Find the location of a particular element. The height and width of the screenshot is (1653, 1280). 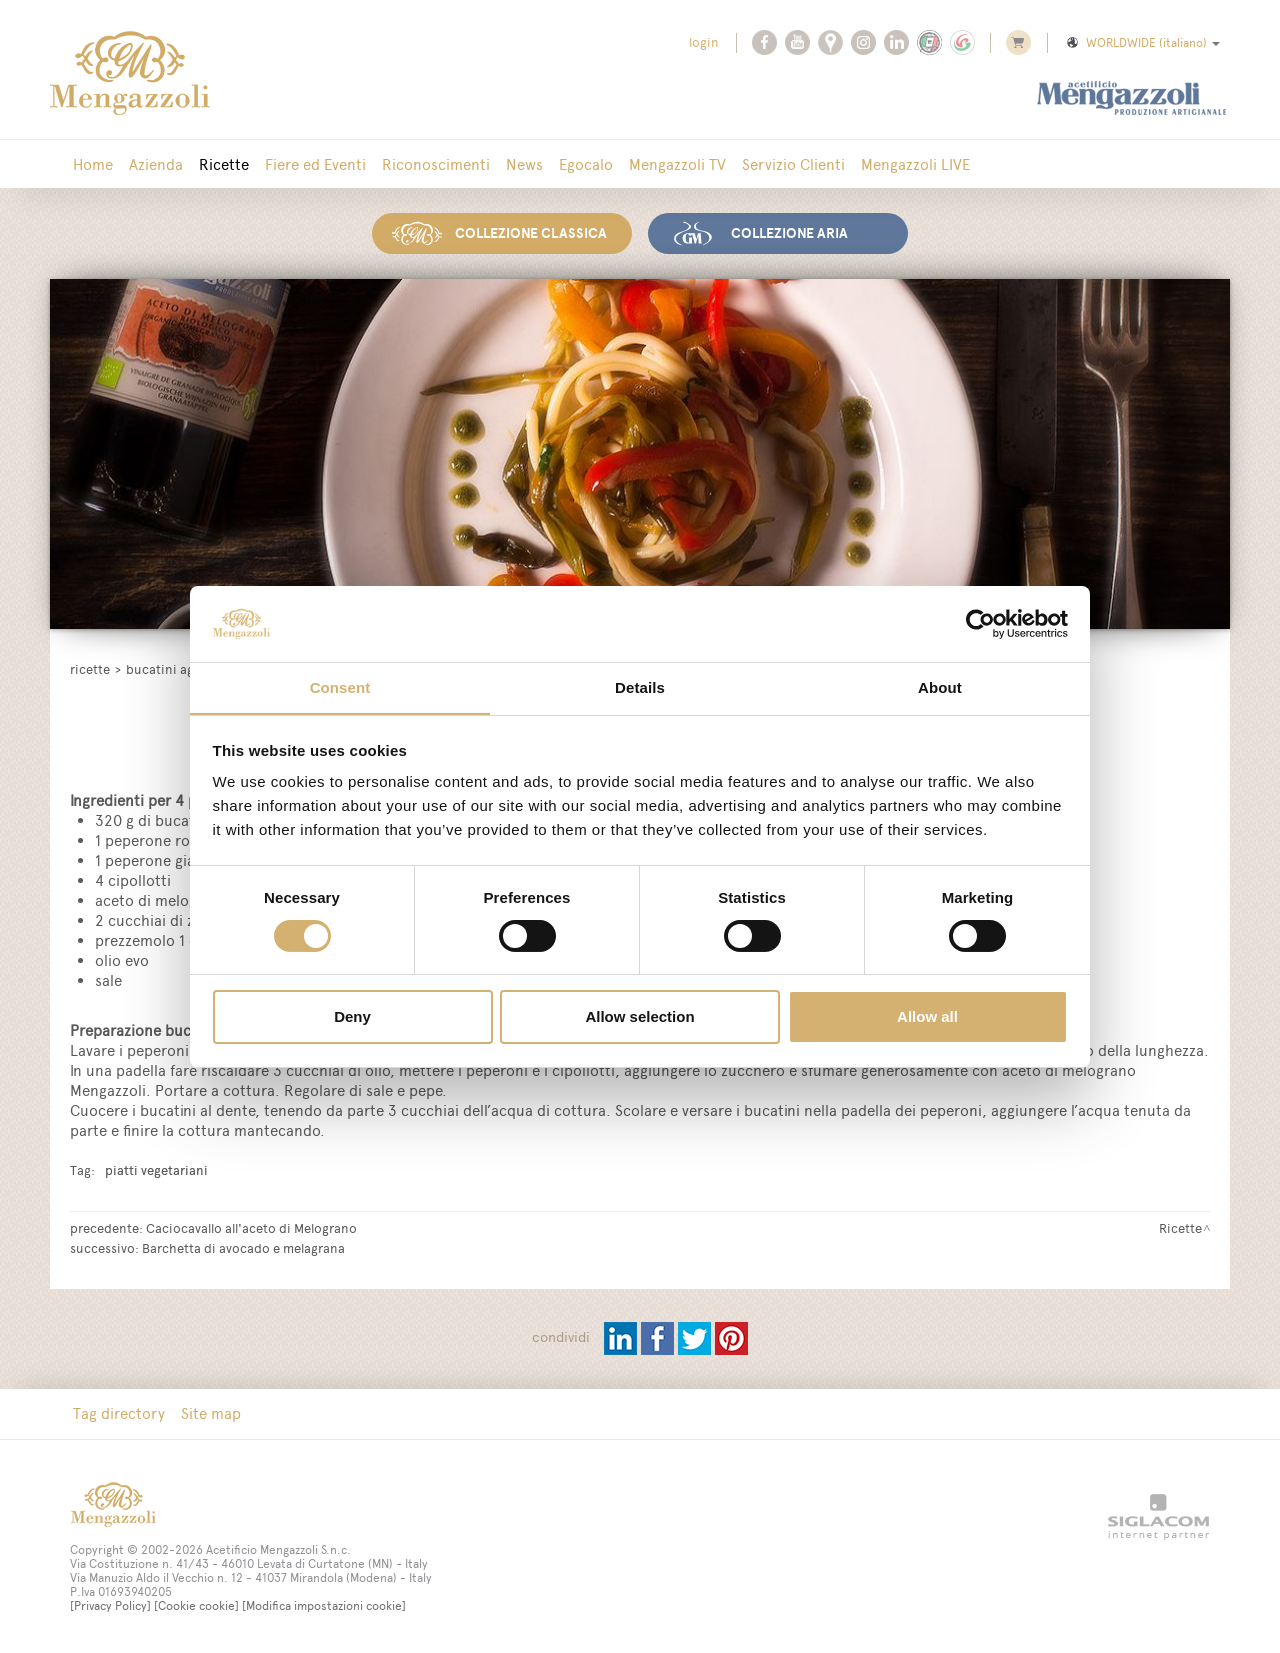

Allow all is located at coordinates (927, 1017).